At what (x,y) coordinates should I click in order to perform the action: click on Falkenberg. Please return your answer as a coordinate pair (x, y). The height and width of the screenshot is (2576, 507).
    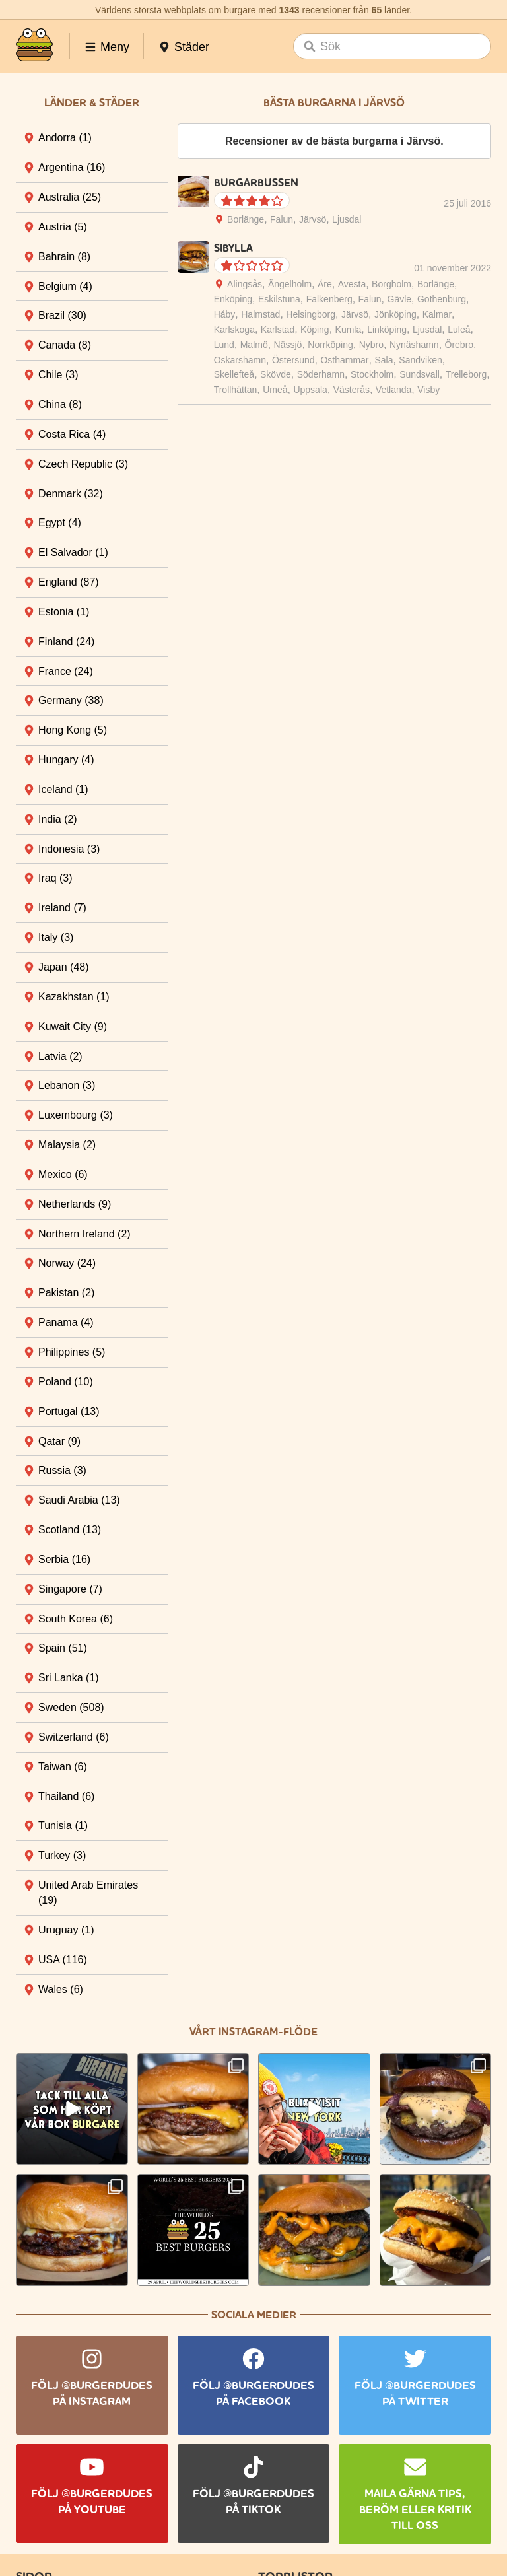
    Looking at the image, I should click on (329, 299).